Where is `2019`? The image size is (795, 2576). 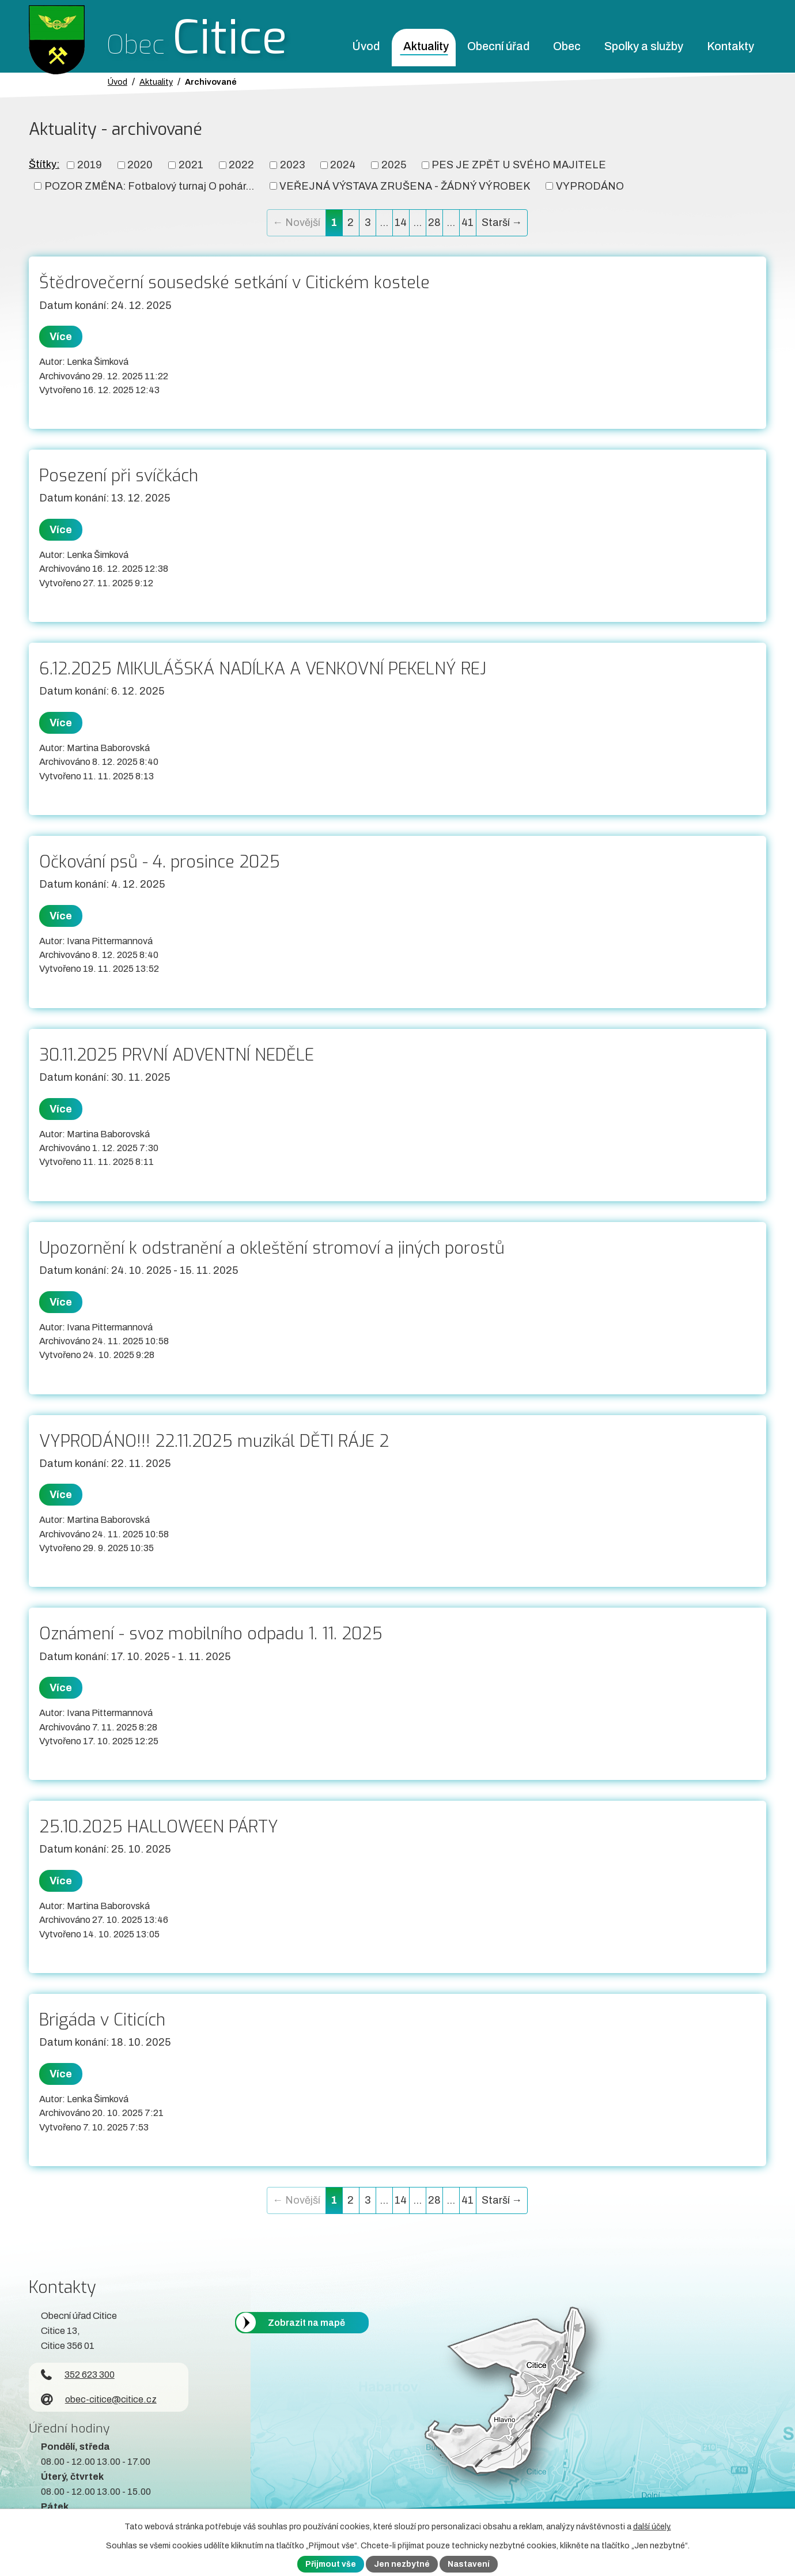 2019 is located at coordinates (89, 165).